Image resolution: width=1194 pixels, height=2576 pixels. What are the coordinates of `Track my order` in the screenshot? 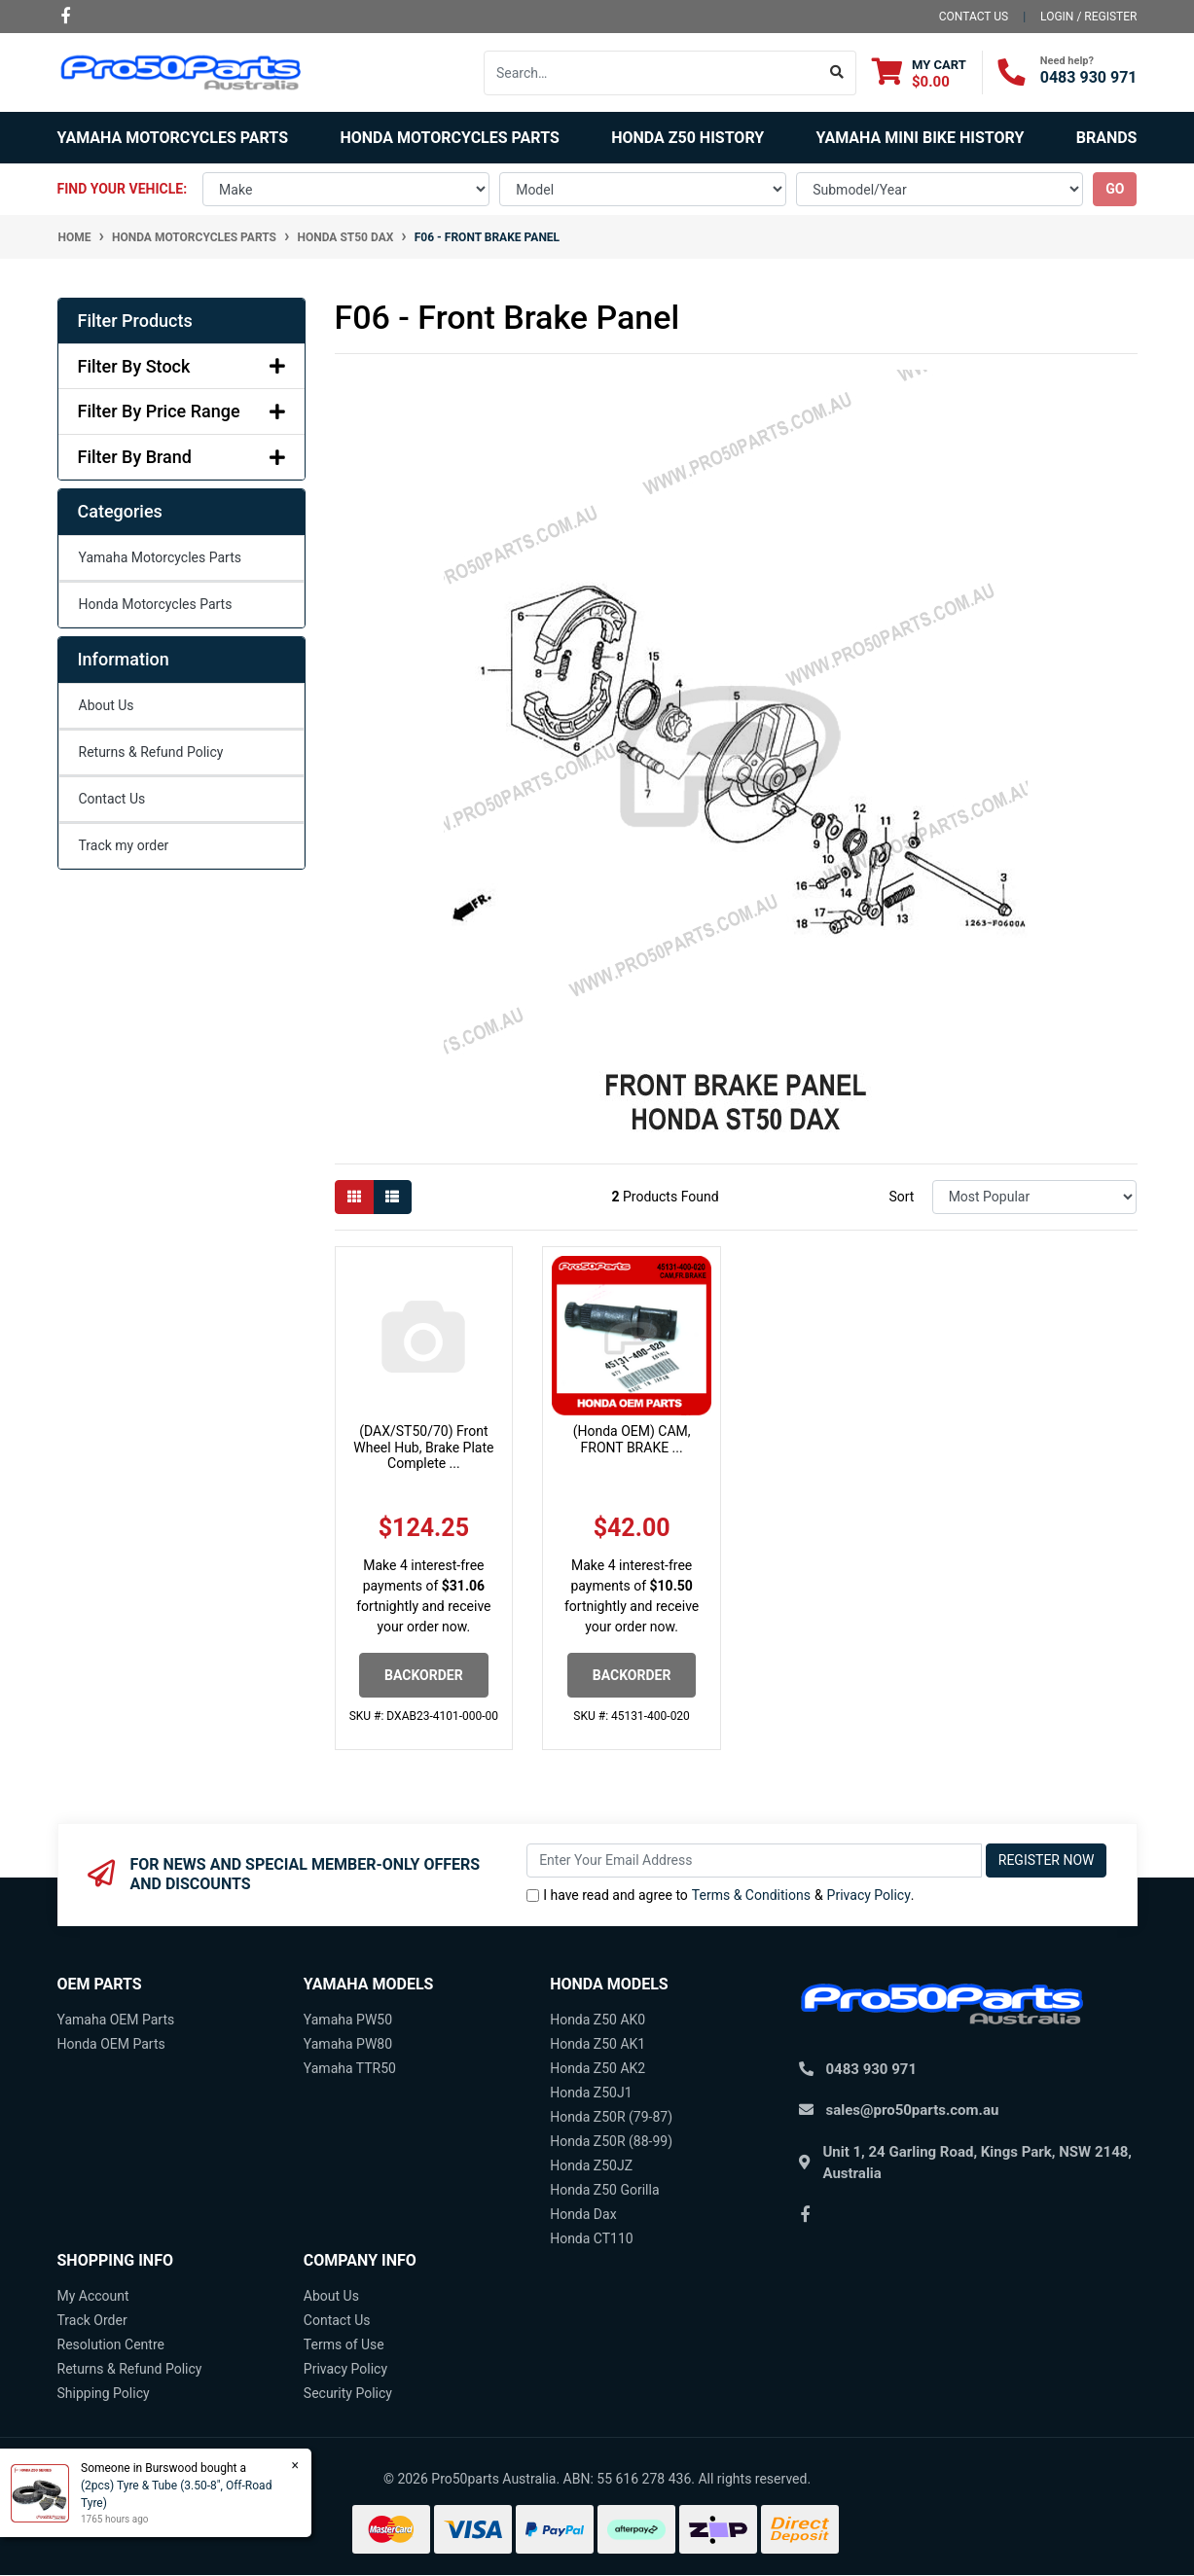 It's located at (124, 845).